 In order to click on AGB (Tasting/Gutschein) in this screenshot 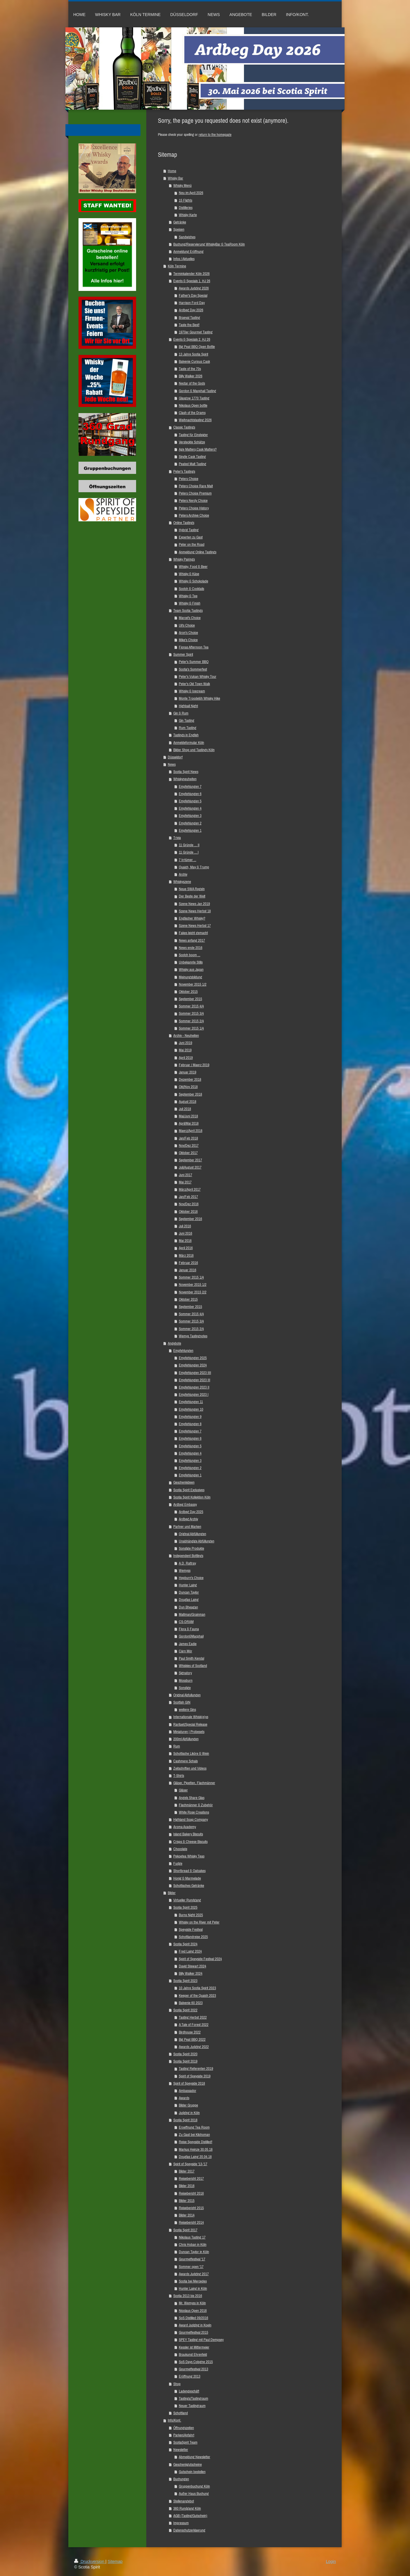, I will do `click(190, 2515)`.